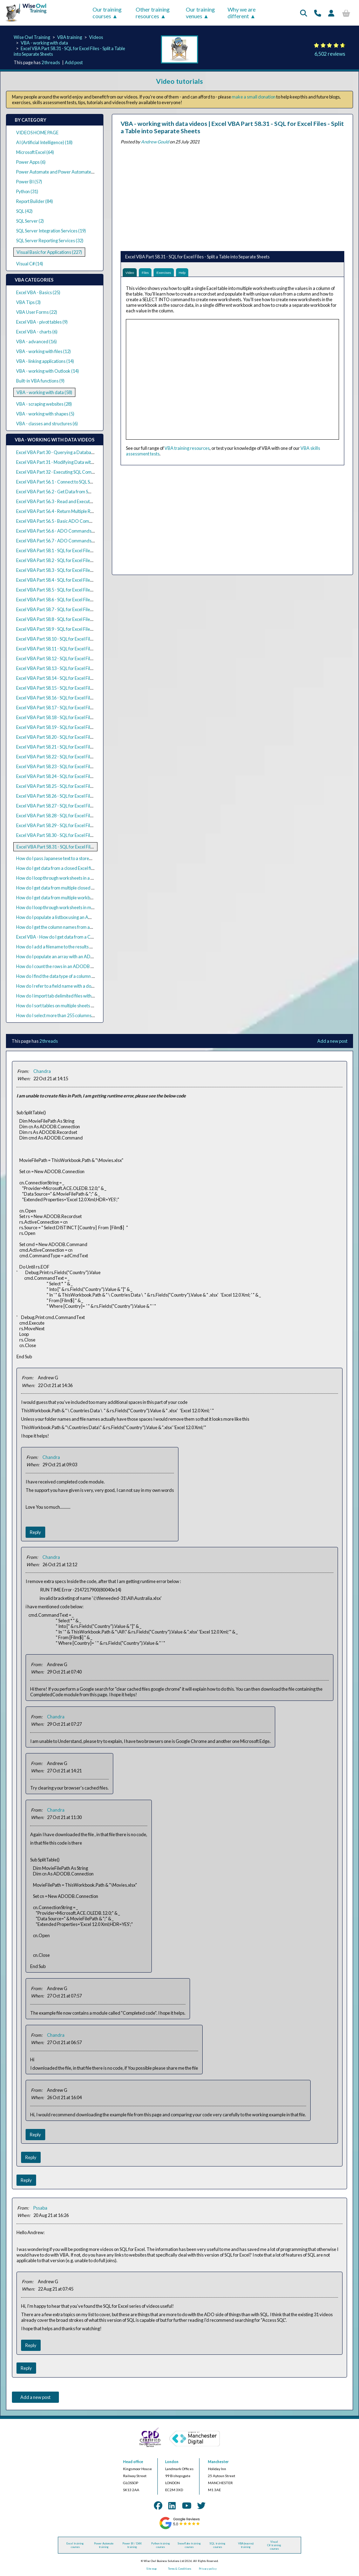 This screenshot has height=2576, width=359. What do you see at coordinates (40, 2208) in the screenshot?
I see `Pssaba` at bounding box center [40, 2208].